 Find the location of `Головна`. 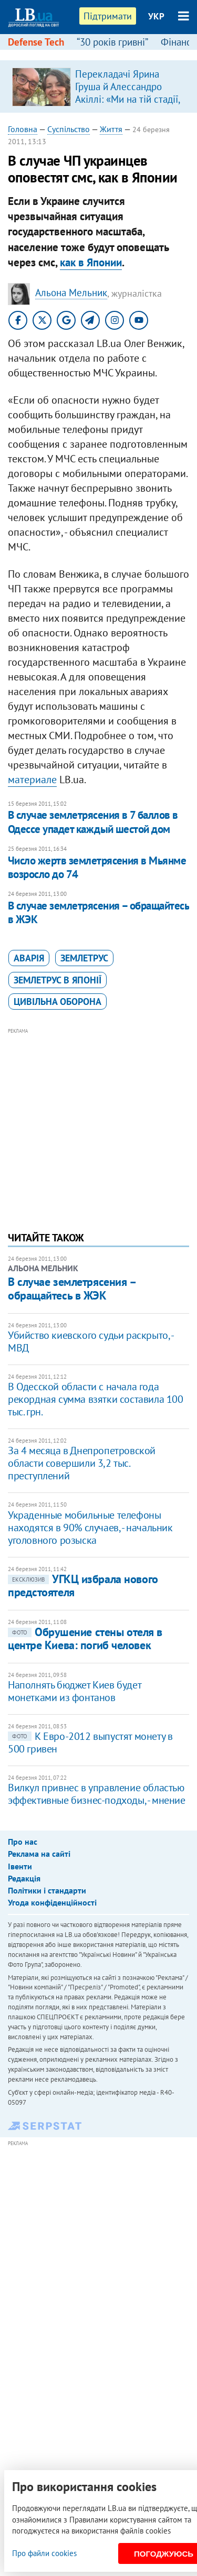

Головна is located at coordinates (22, 129).